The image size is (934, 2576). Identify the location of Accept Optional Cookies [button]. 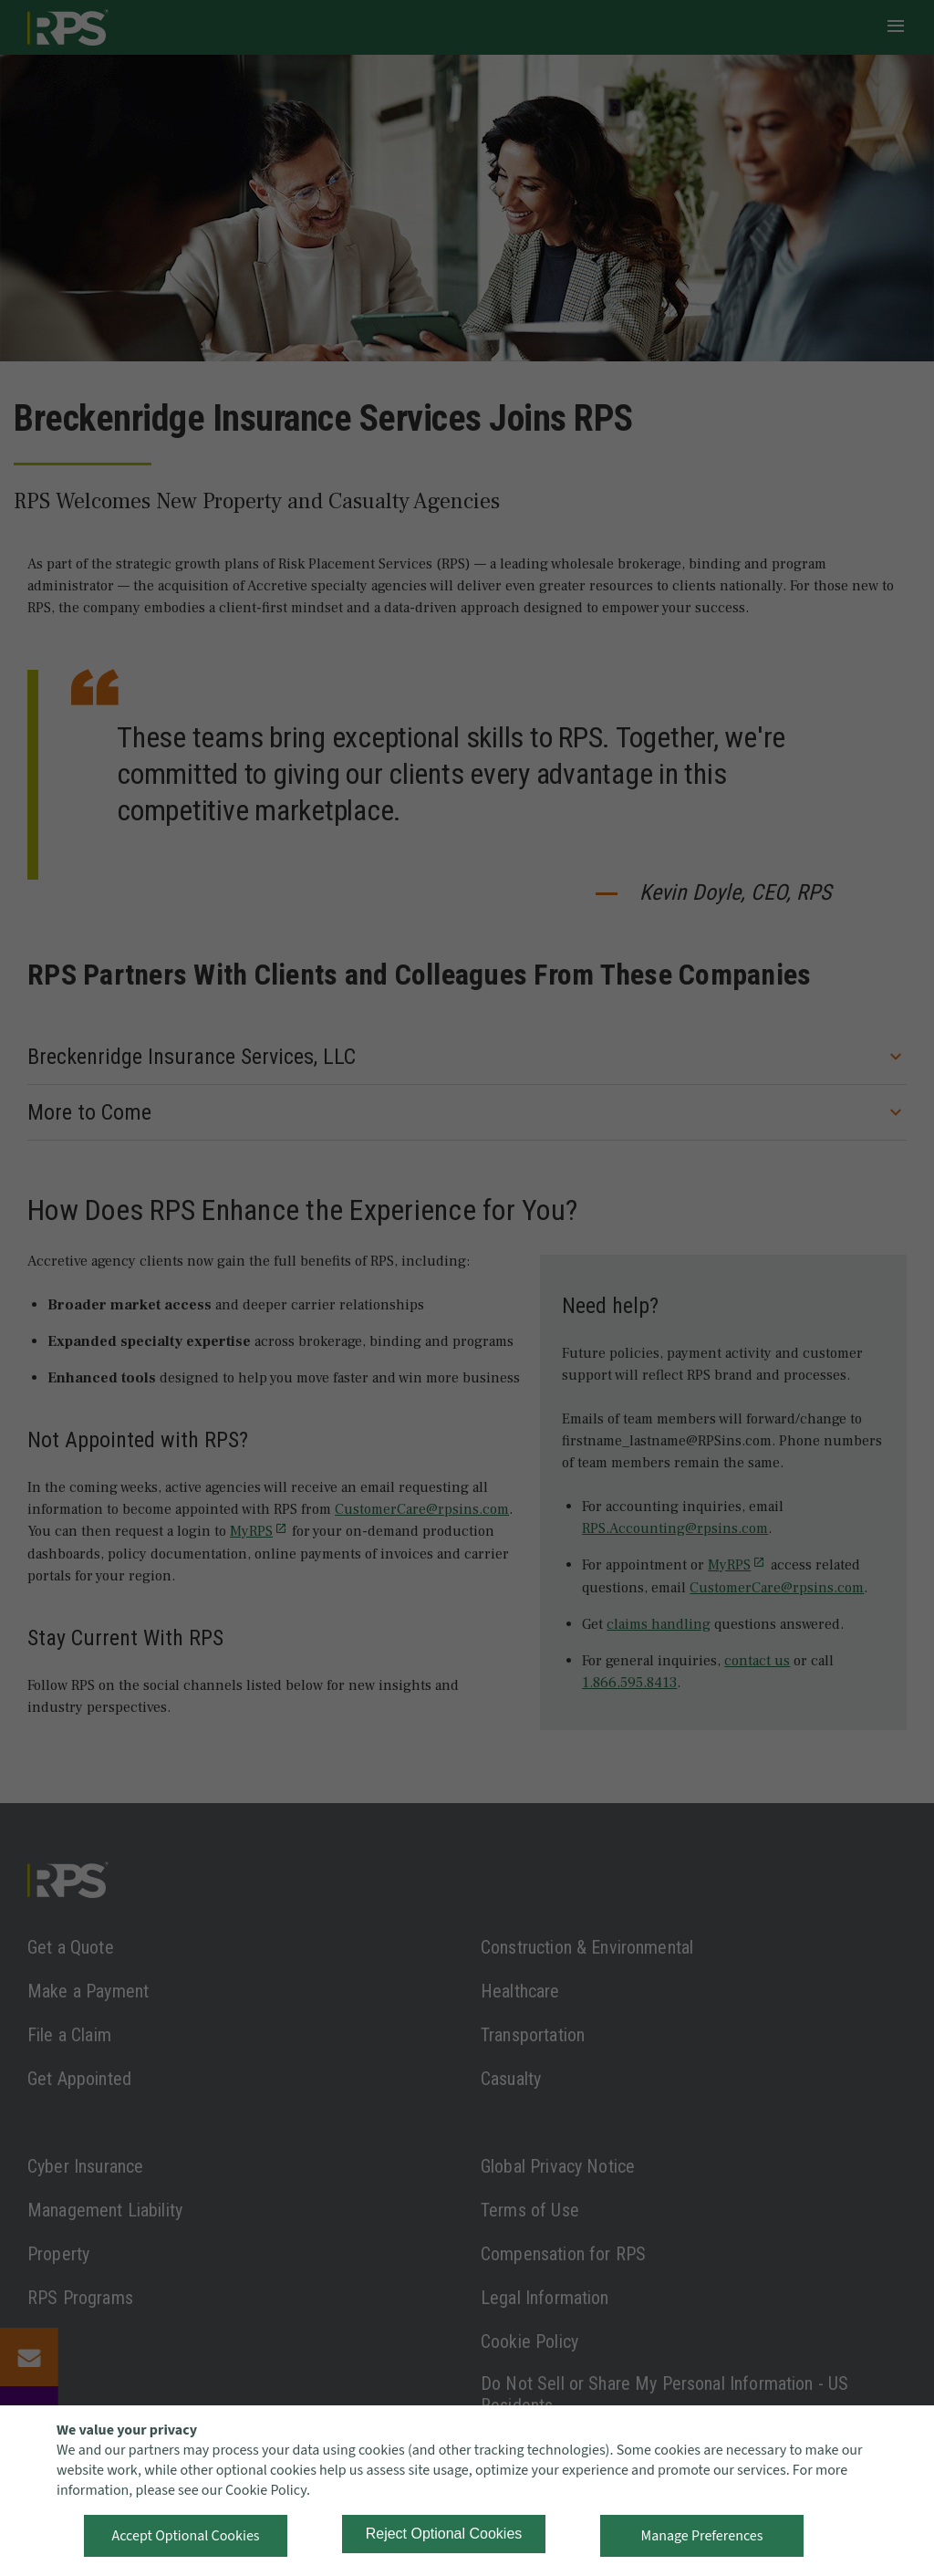
(185, 2536).